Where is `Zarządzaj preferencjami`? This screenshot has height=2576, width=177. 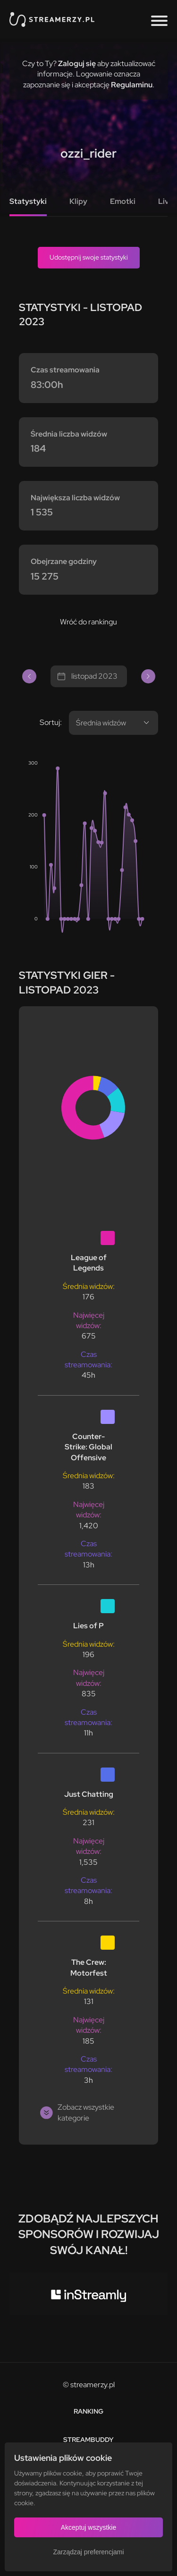 Zarządzaj preferencjami is located at coordinates (88, 2552).